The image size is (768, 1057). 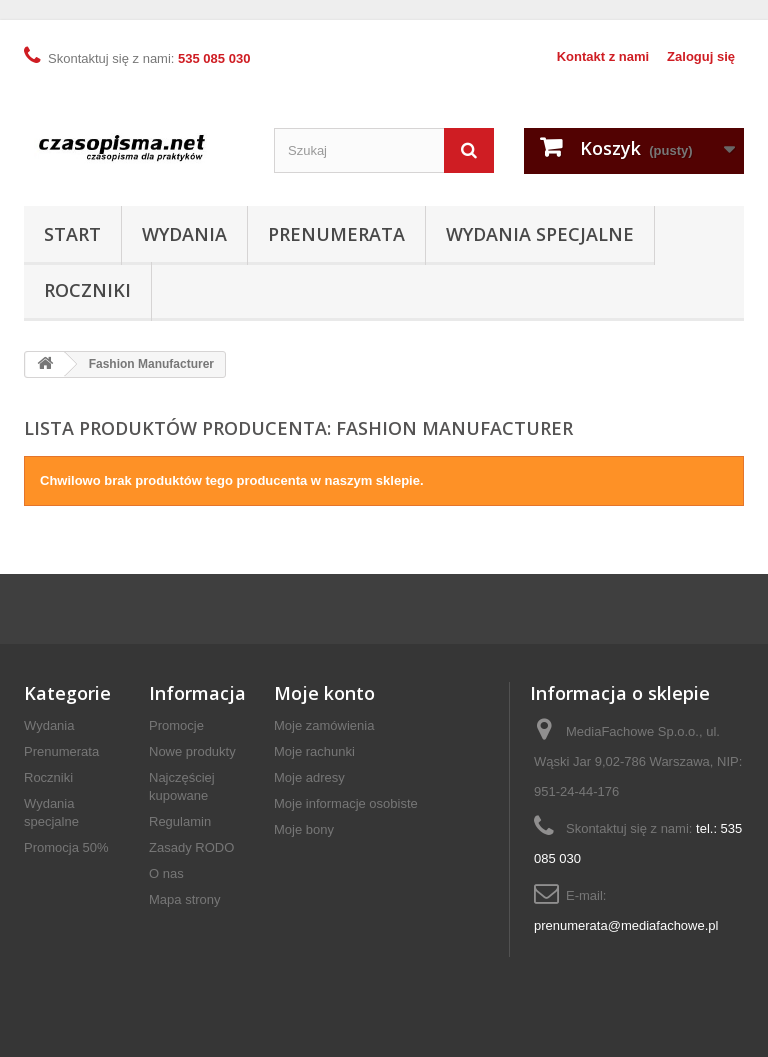 I want to click on Regulamin, so click(x=180, y=821).